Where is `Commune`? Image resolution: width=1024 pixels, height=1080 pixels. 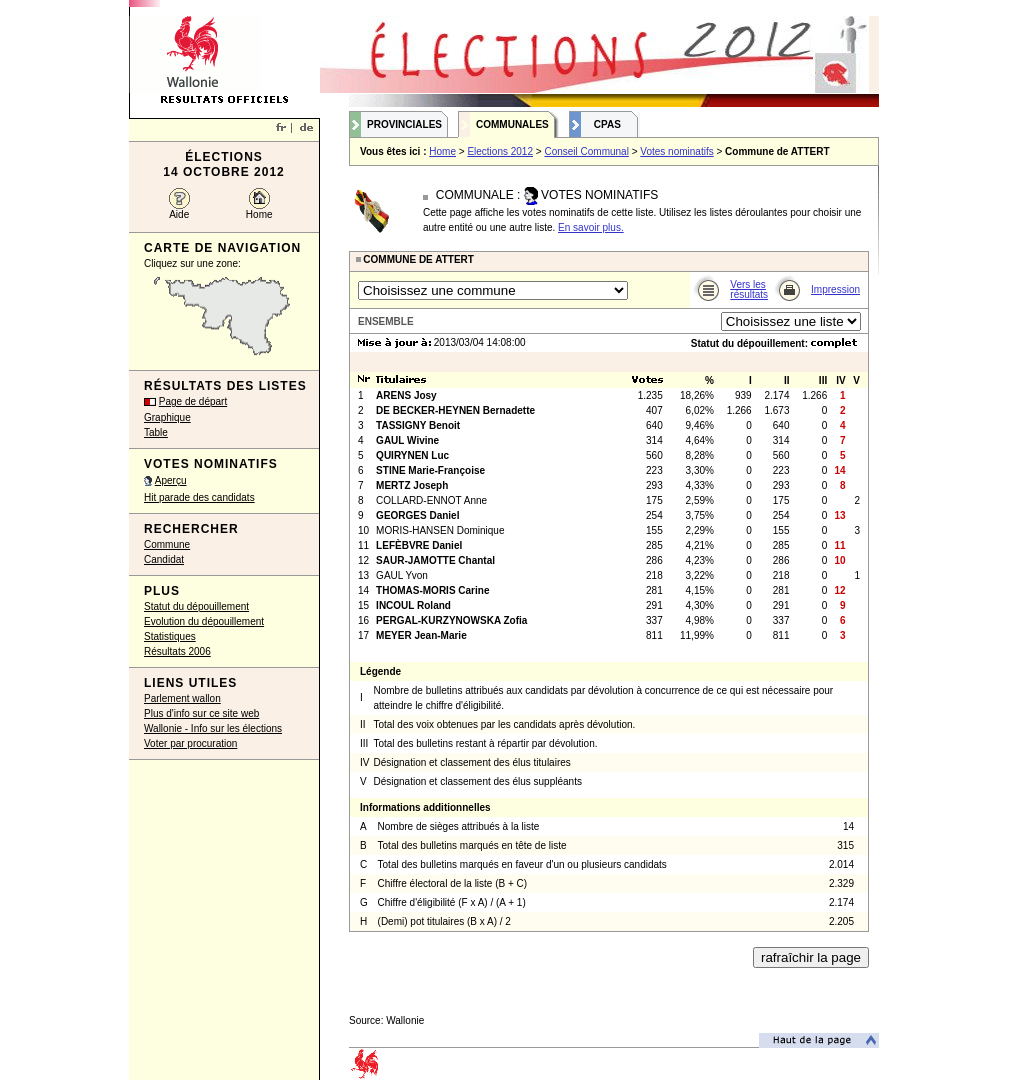
Commune is located at coordinates (167, 544).